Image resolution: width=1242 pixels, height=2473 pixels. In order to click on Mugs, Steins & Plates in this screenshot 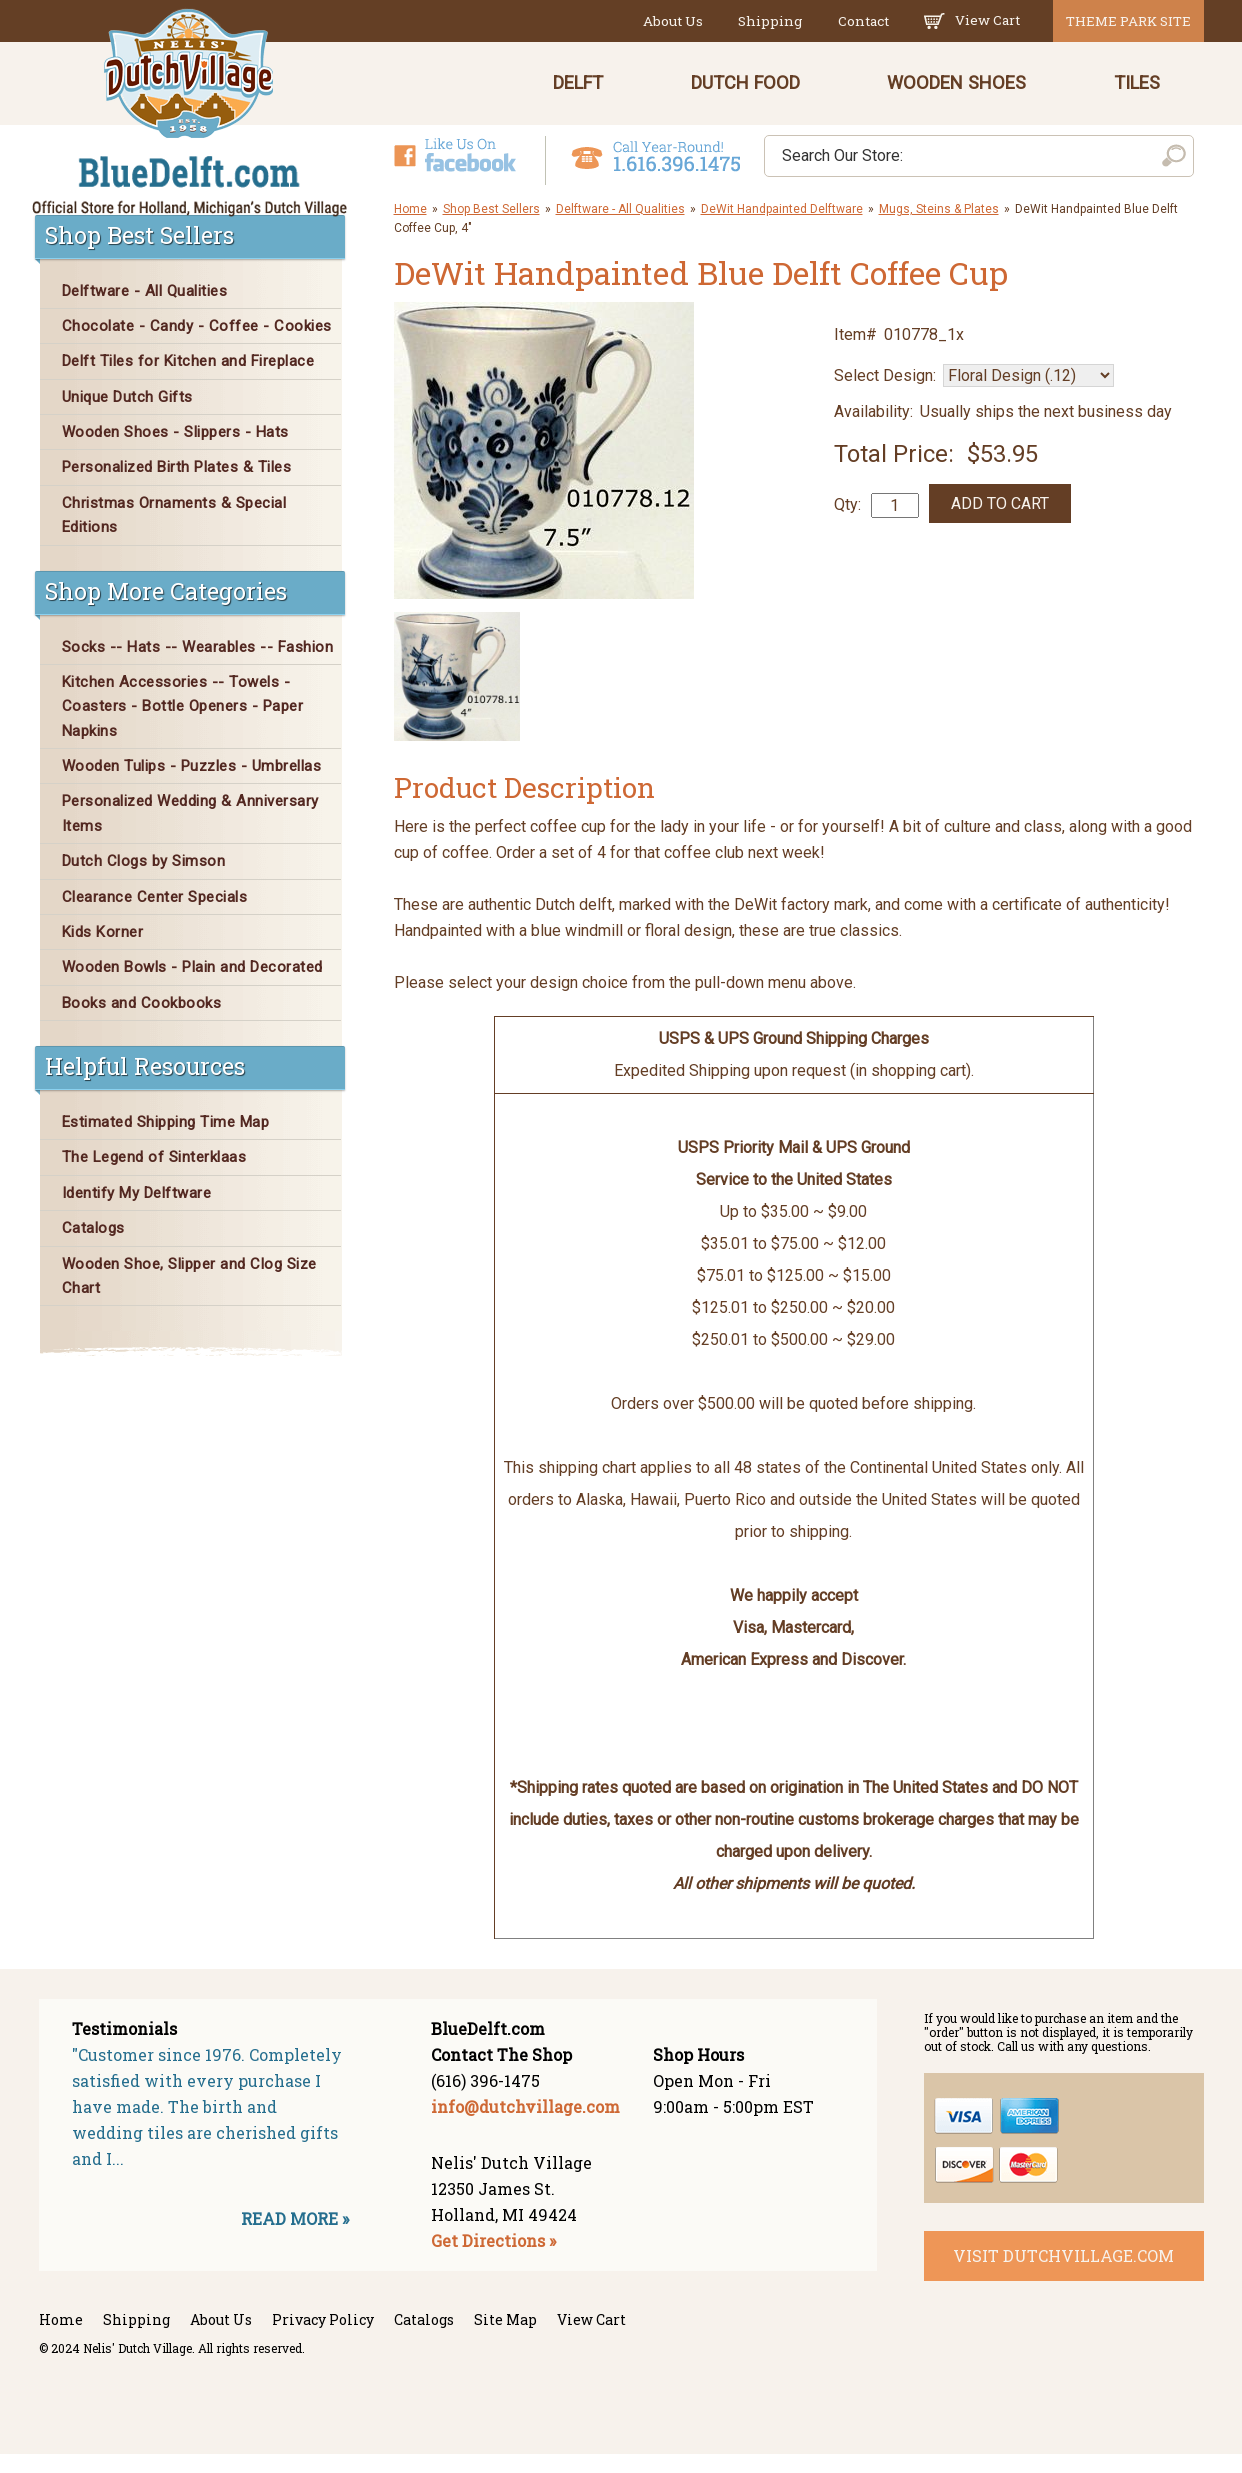, I will do `click(939, 227)`.